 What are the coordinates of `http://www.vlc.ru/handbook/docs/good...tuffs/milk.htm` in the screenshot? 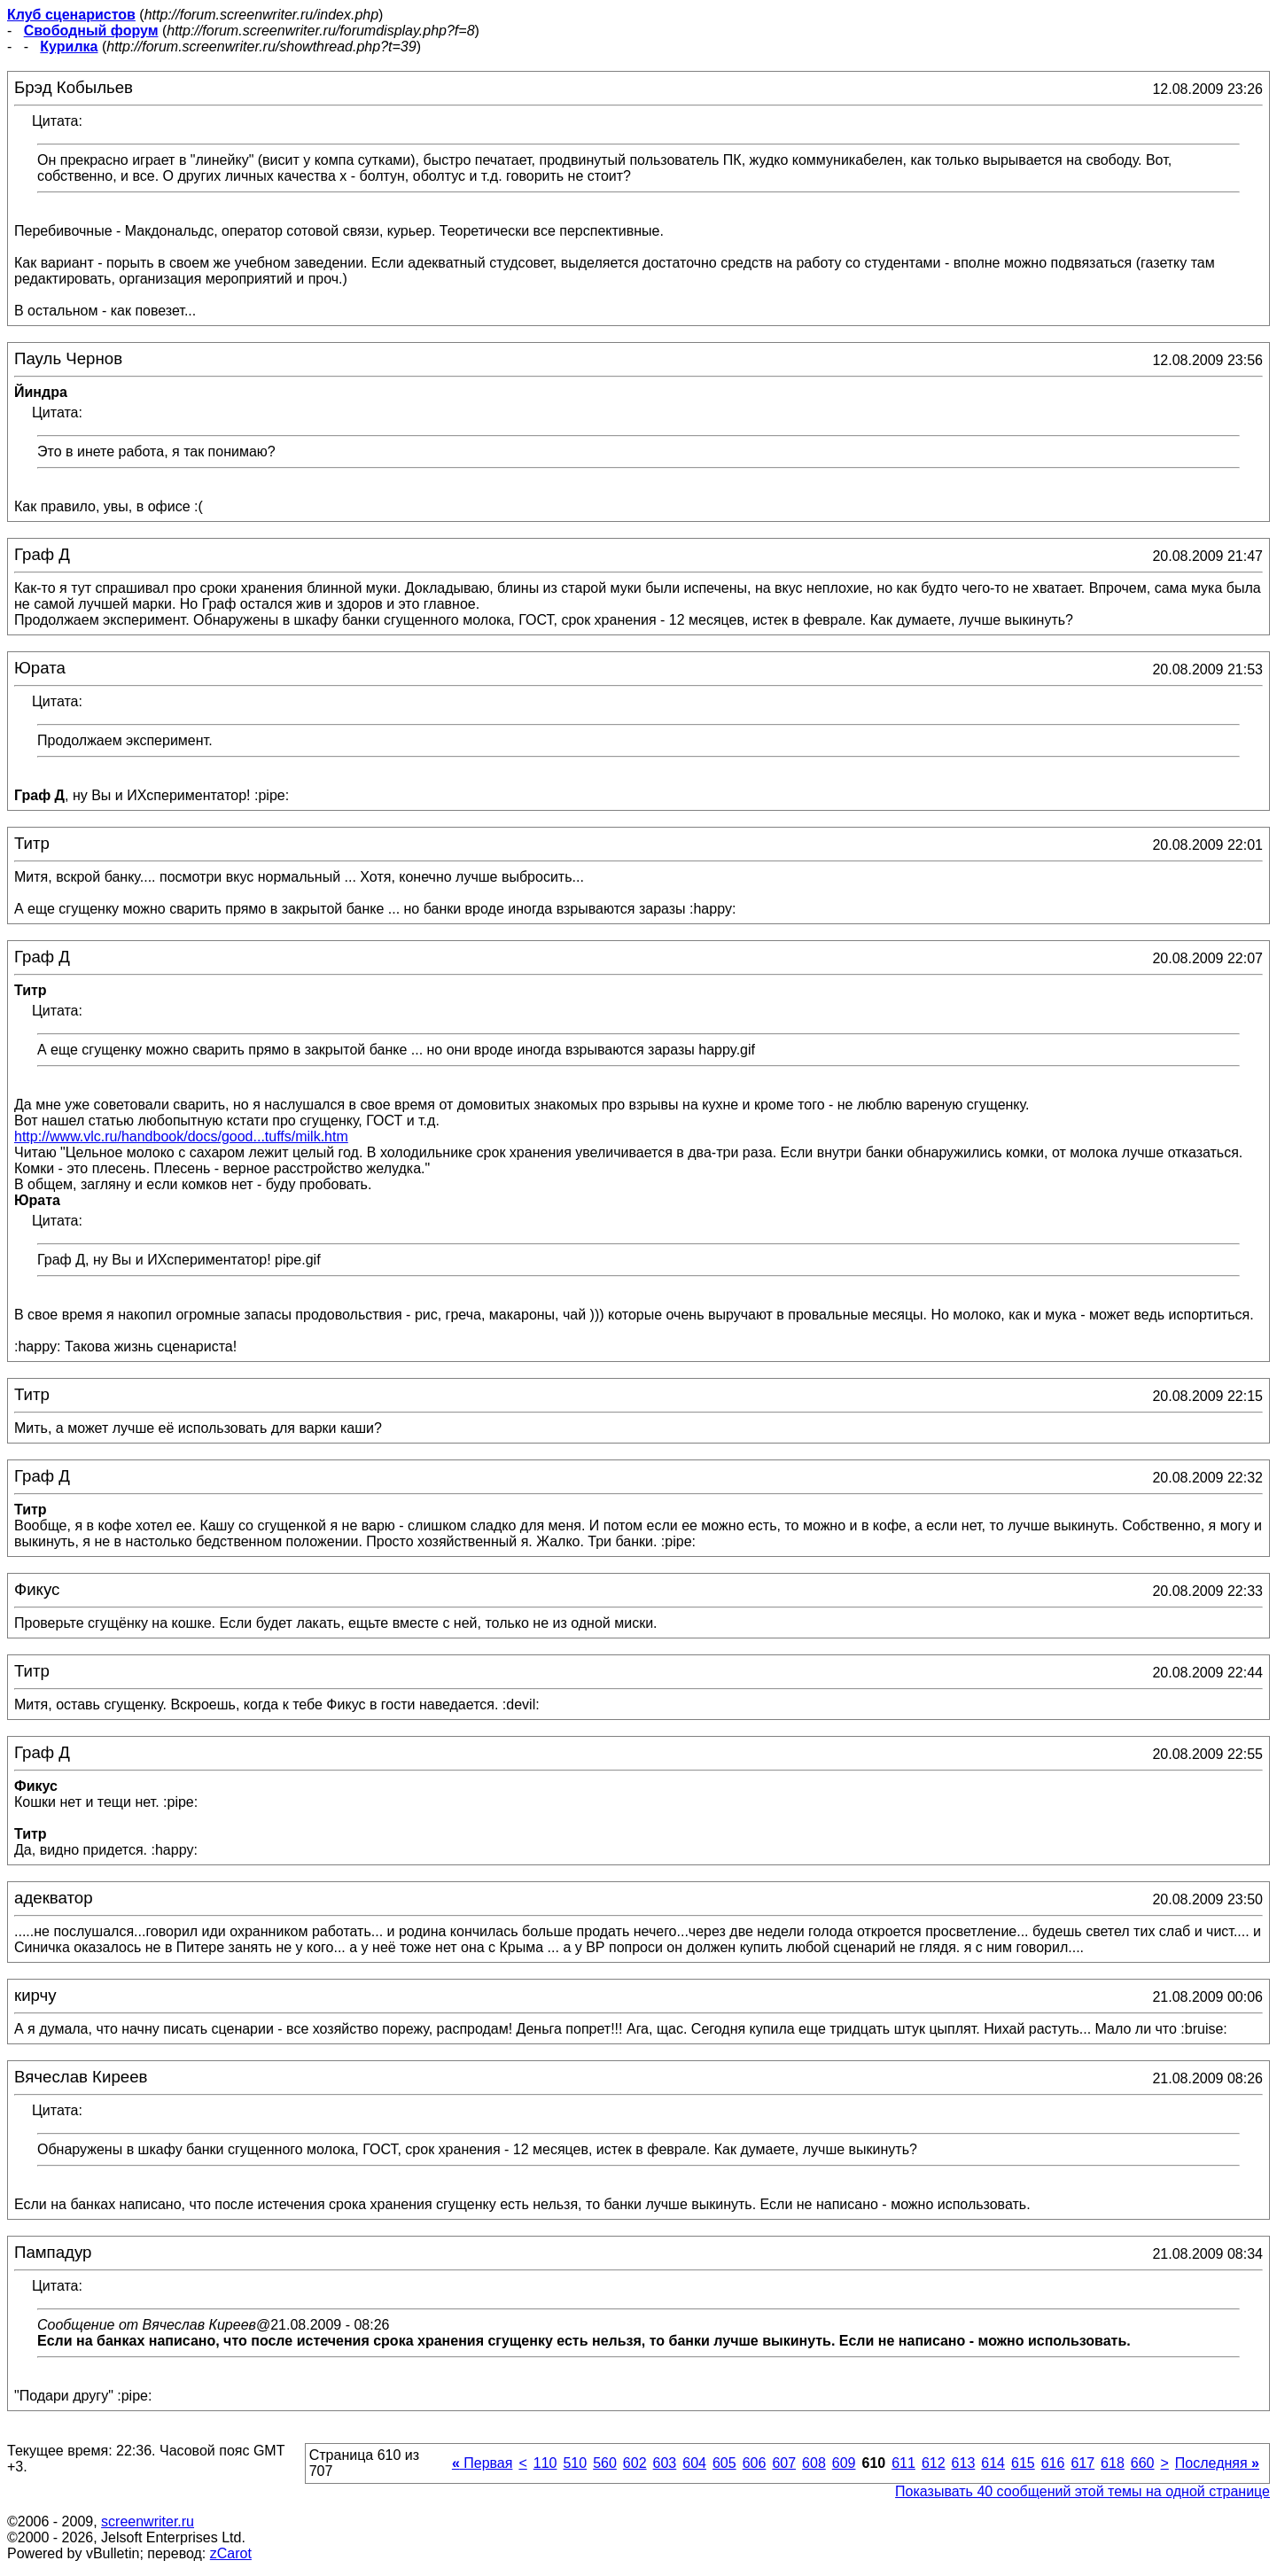 It's located at (181, 1136).